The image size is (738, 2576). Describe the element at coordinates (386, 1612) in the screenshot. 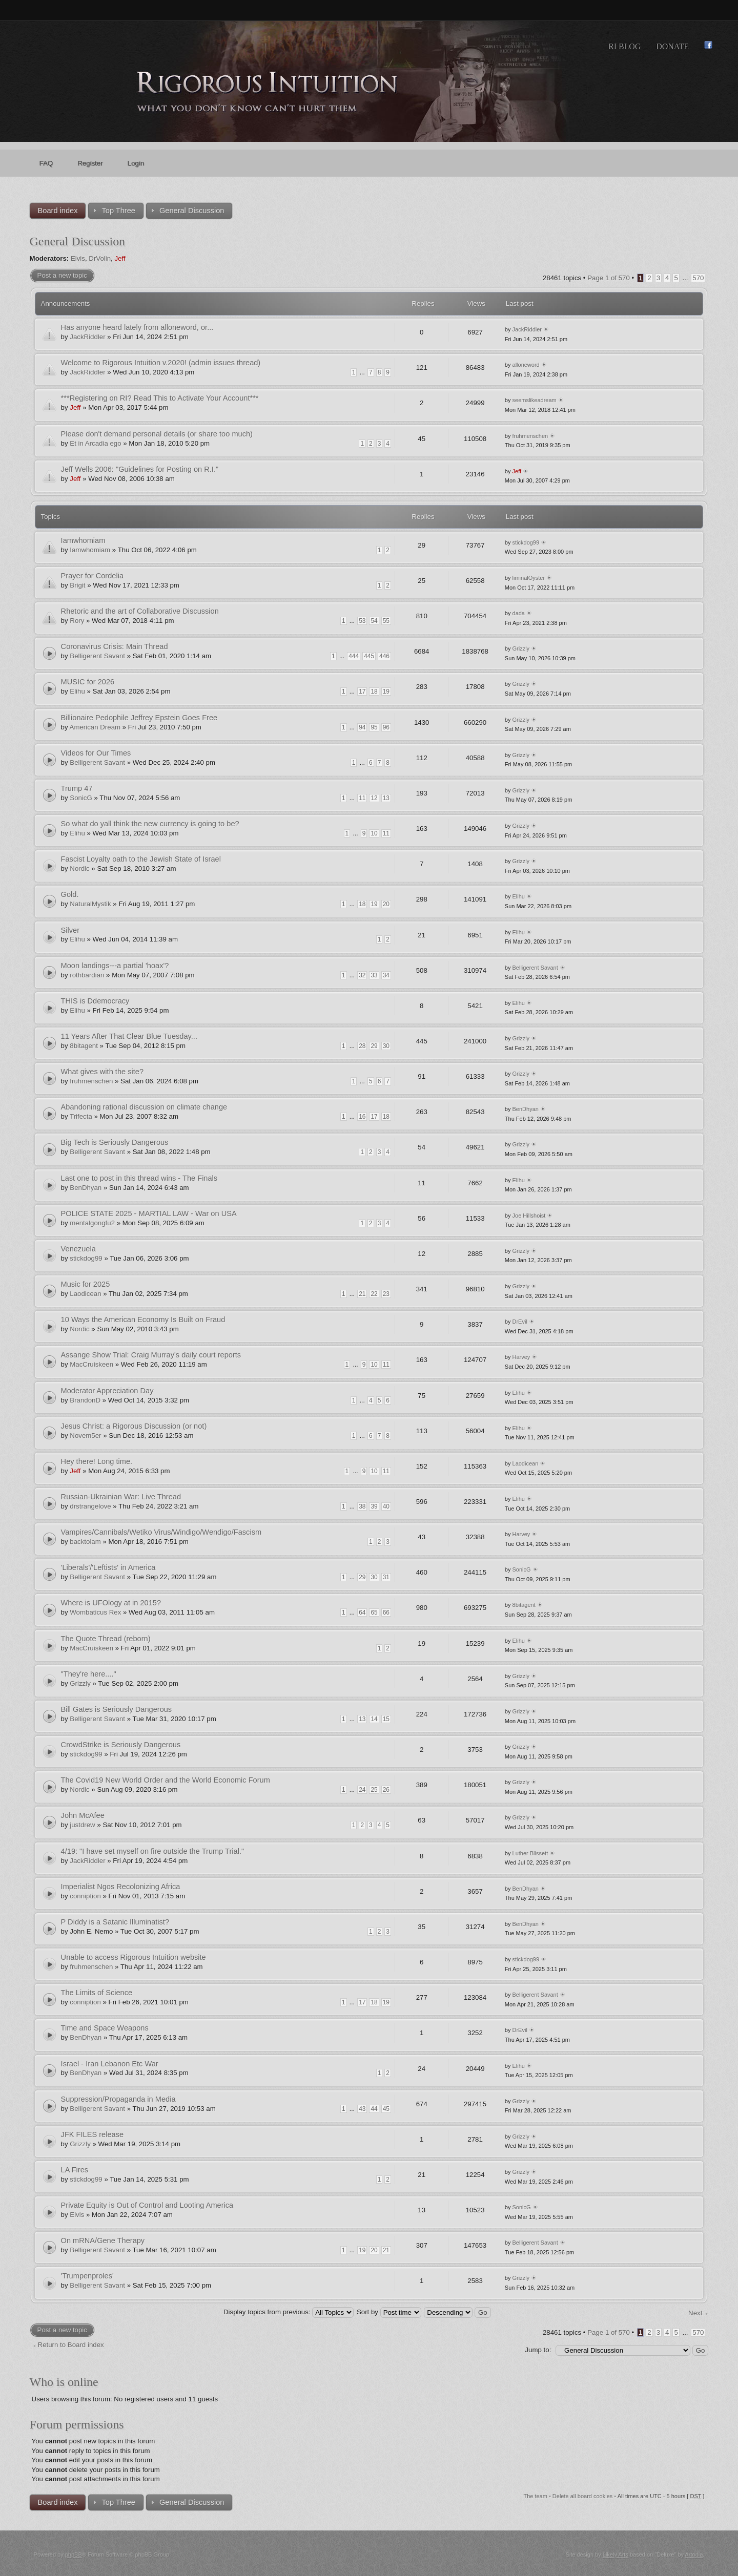

I see `66` at that location.